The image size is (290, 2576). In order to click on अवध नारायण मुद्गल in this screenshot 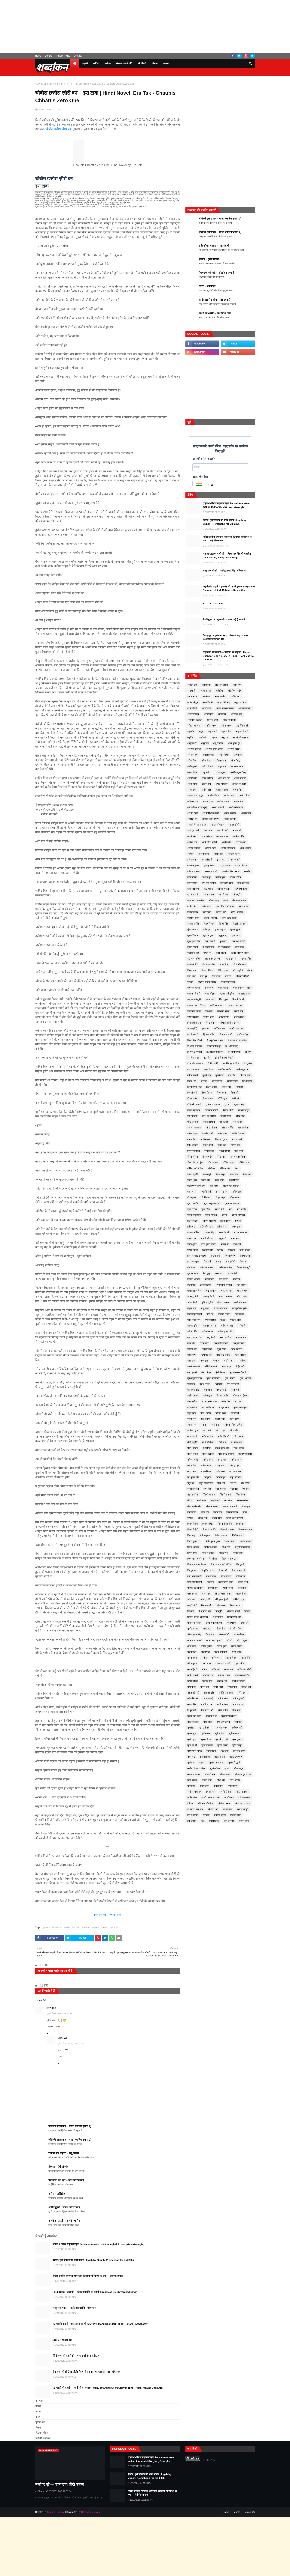, I will do `click(195, 795)`.